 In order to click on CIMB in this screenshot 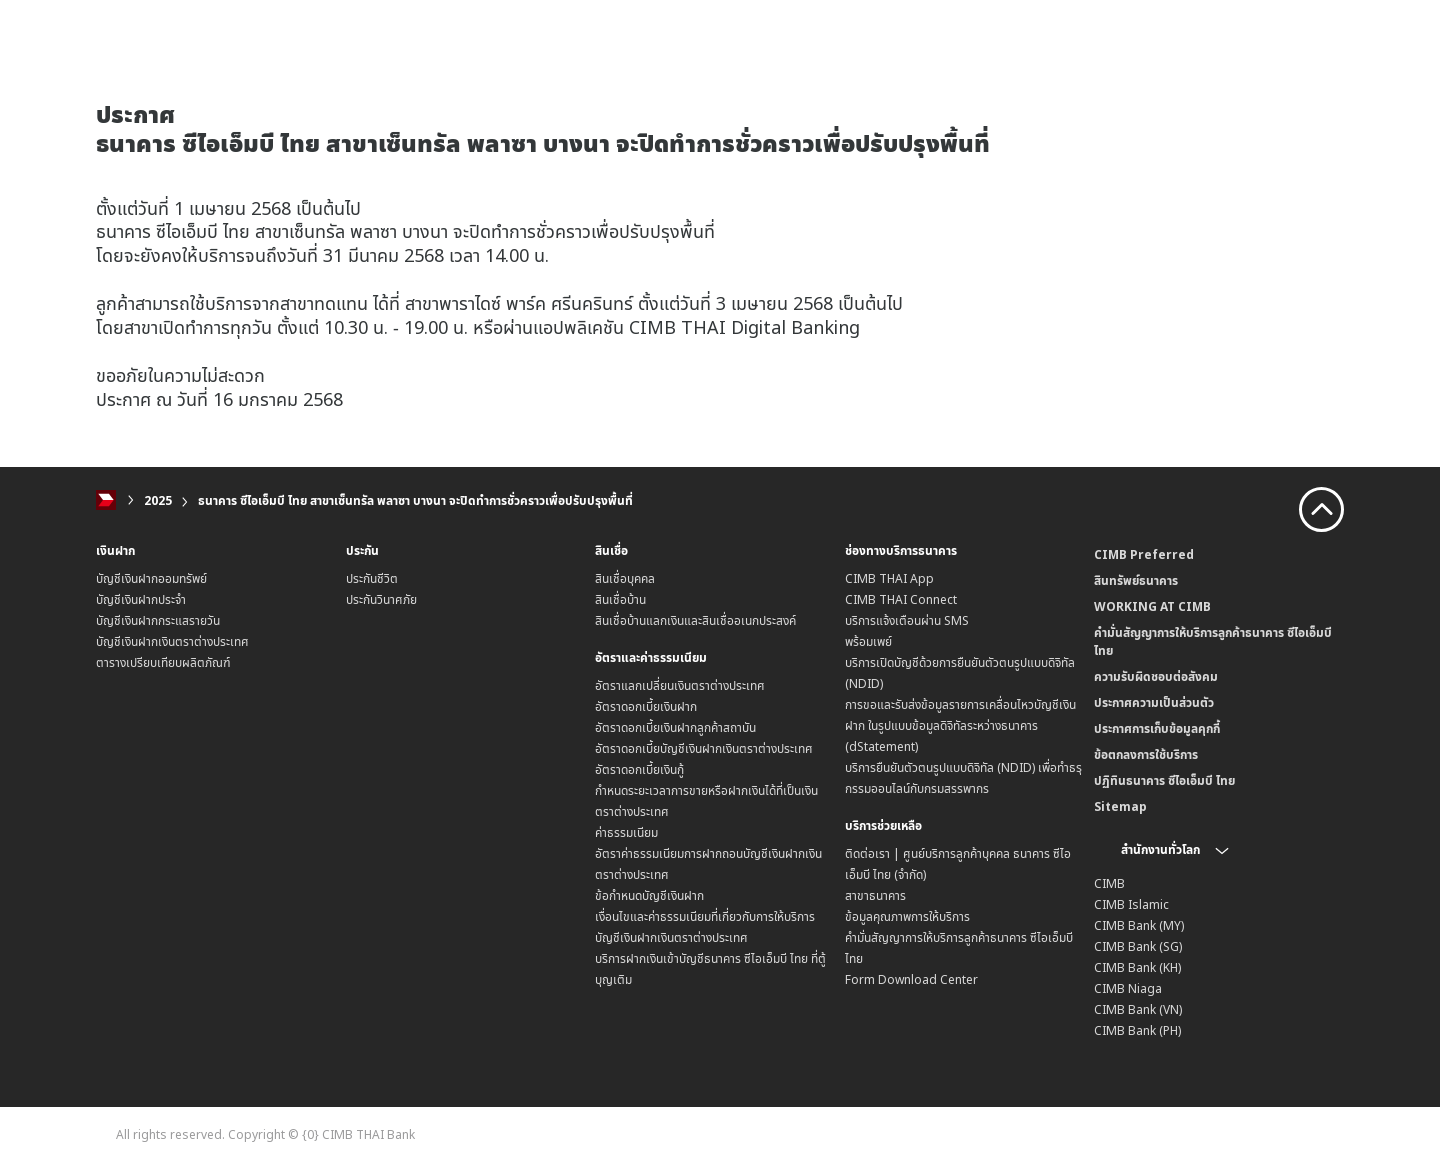, I will do `click(1109, 883)`.